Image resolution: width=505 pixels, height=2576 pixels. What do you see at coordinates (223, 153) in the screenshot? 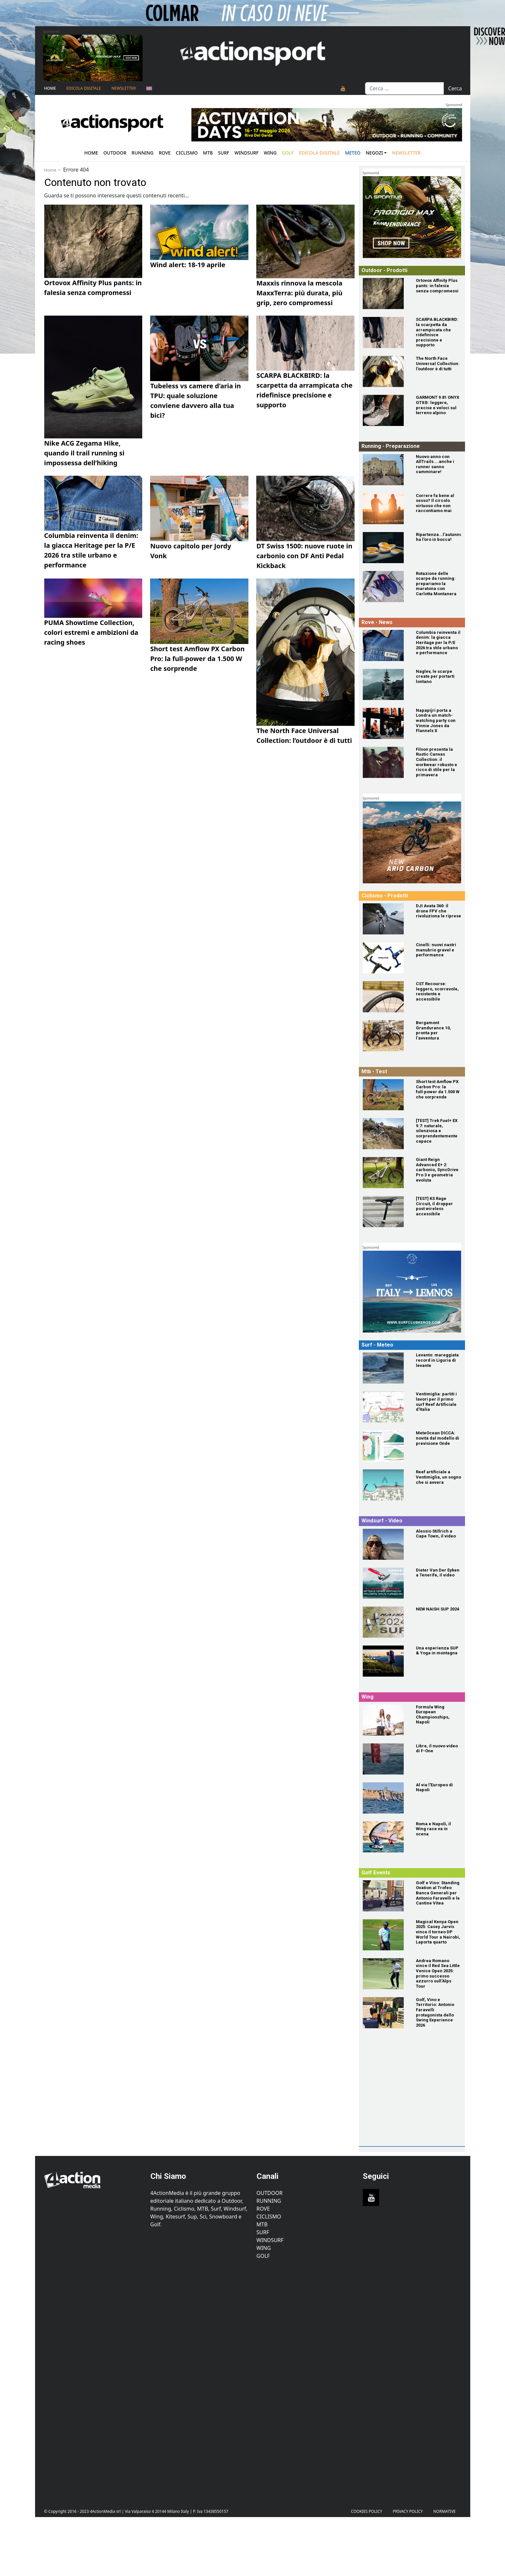
I see `Surf` at bounding box center [223, 153].